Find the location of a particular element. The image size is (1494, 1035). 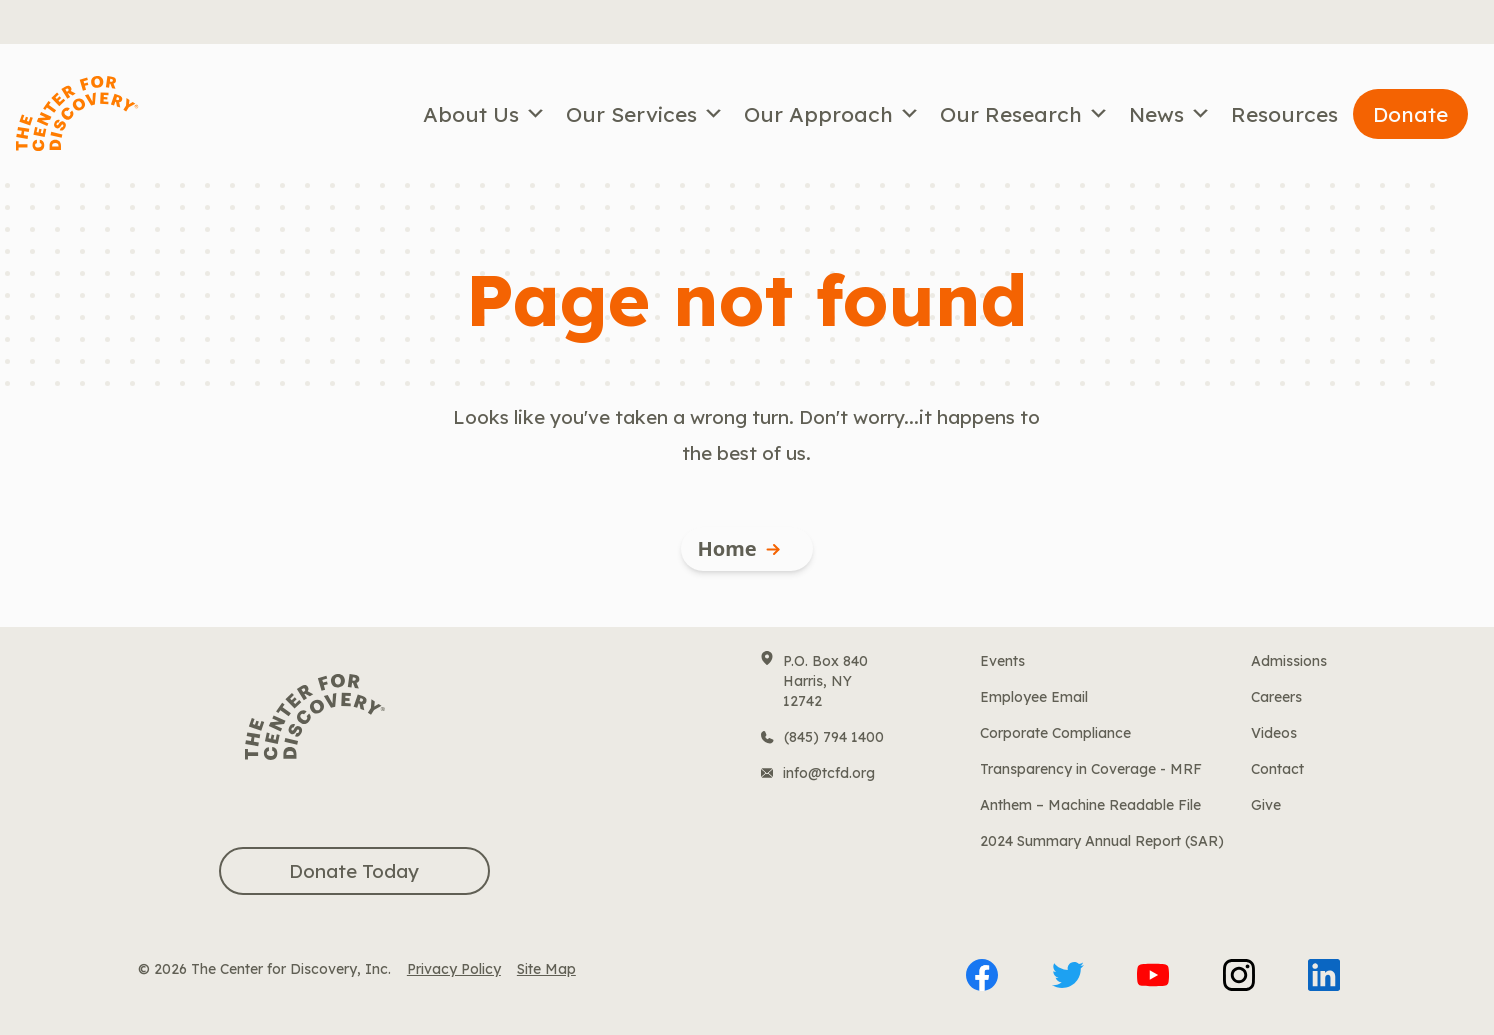

Transparency in Coverage - MRF is located at coordinates (1091, 769).